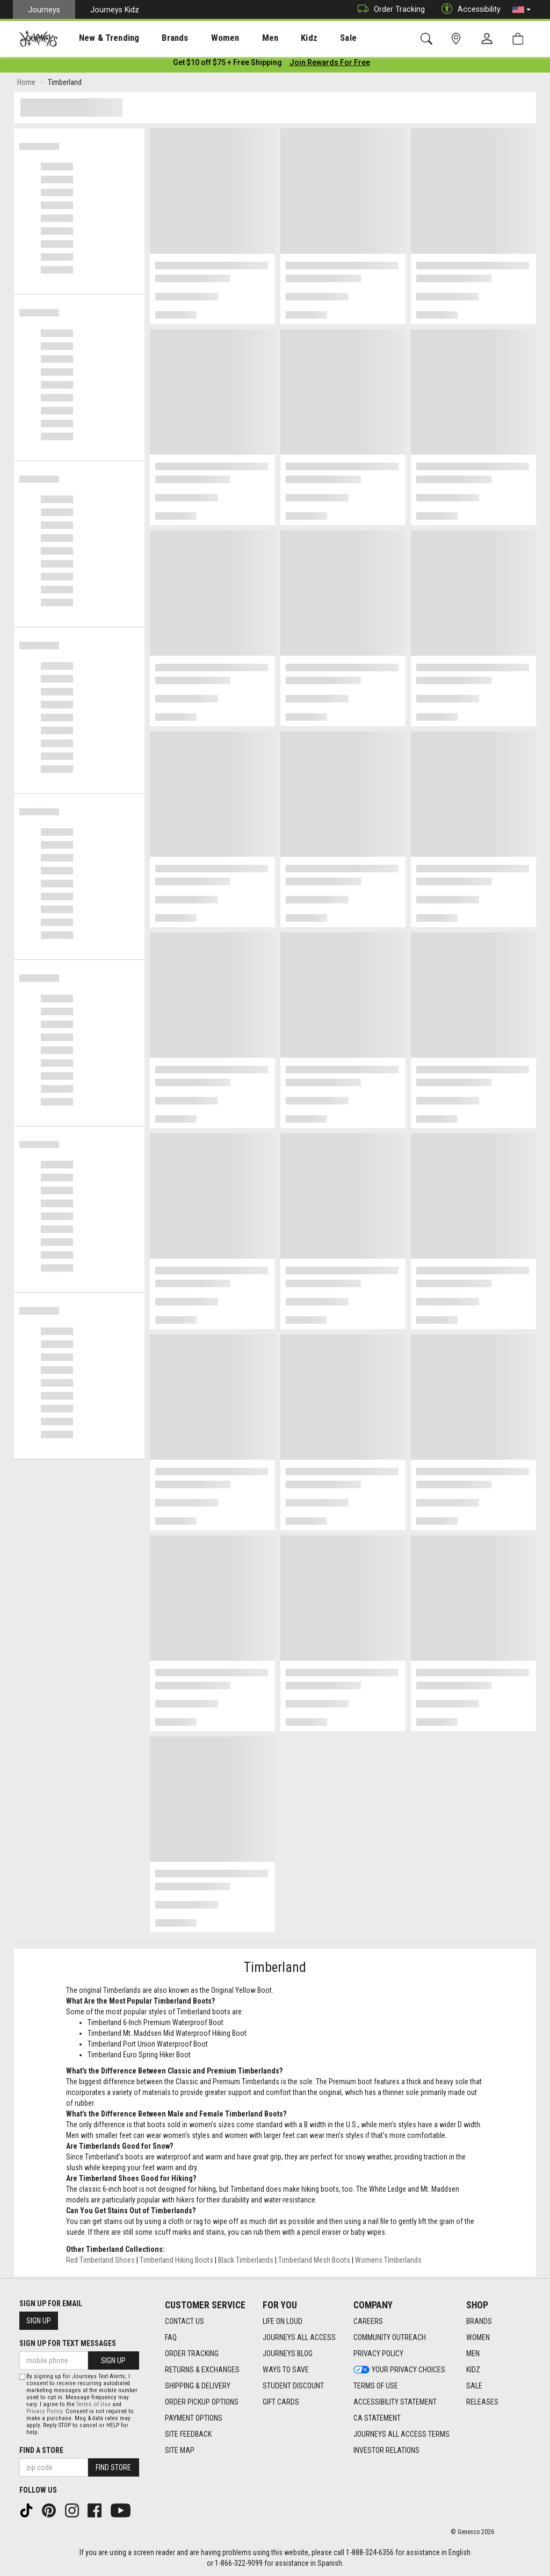 This screenshot has width=550, height=2576. I want to click on [button], so click(521, 9).